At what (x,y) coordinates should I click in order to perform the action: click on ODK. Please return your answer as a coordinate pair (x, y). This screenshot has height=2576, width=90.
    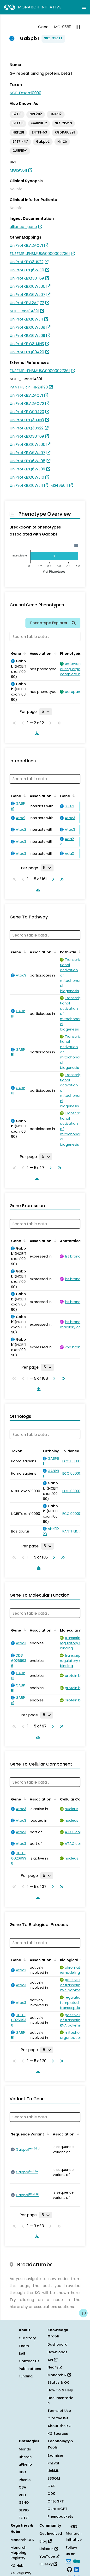
    Looking at the image, I should click on (51, 2493).